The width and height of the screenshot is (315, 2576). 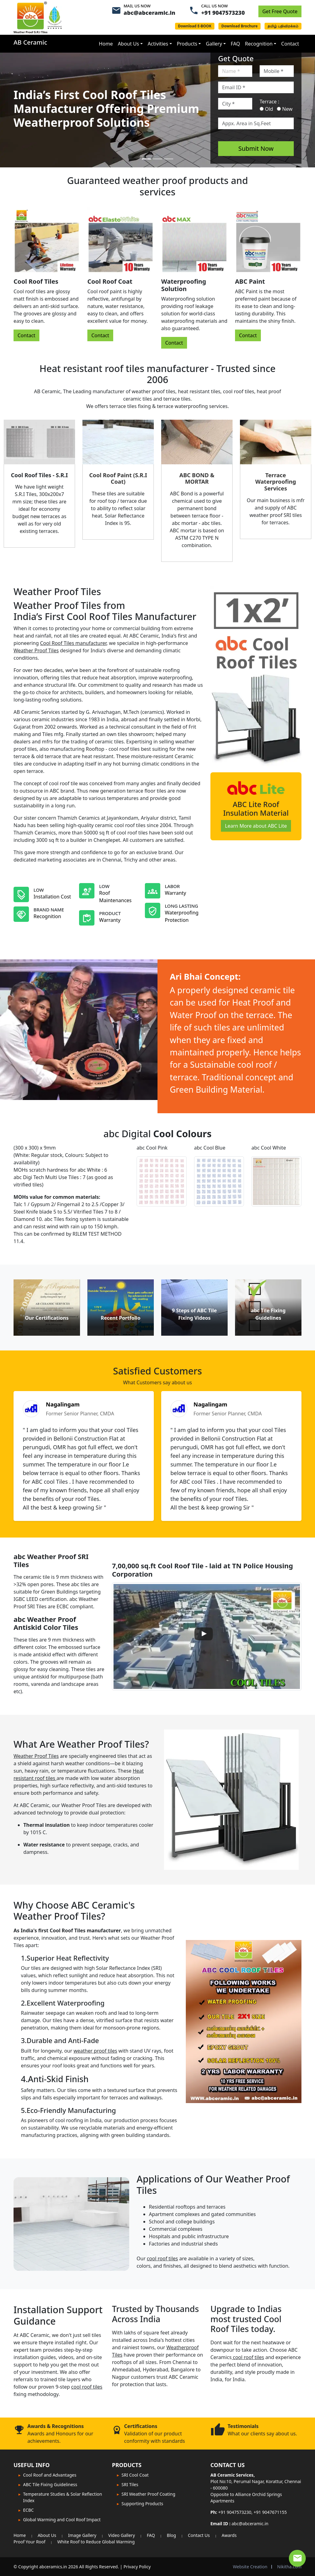 What do you see at coordinates (256, 825) in the screenshot?
I see `Learn More about ABC Lite` at bounding box center [256, 825].